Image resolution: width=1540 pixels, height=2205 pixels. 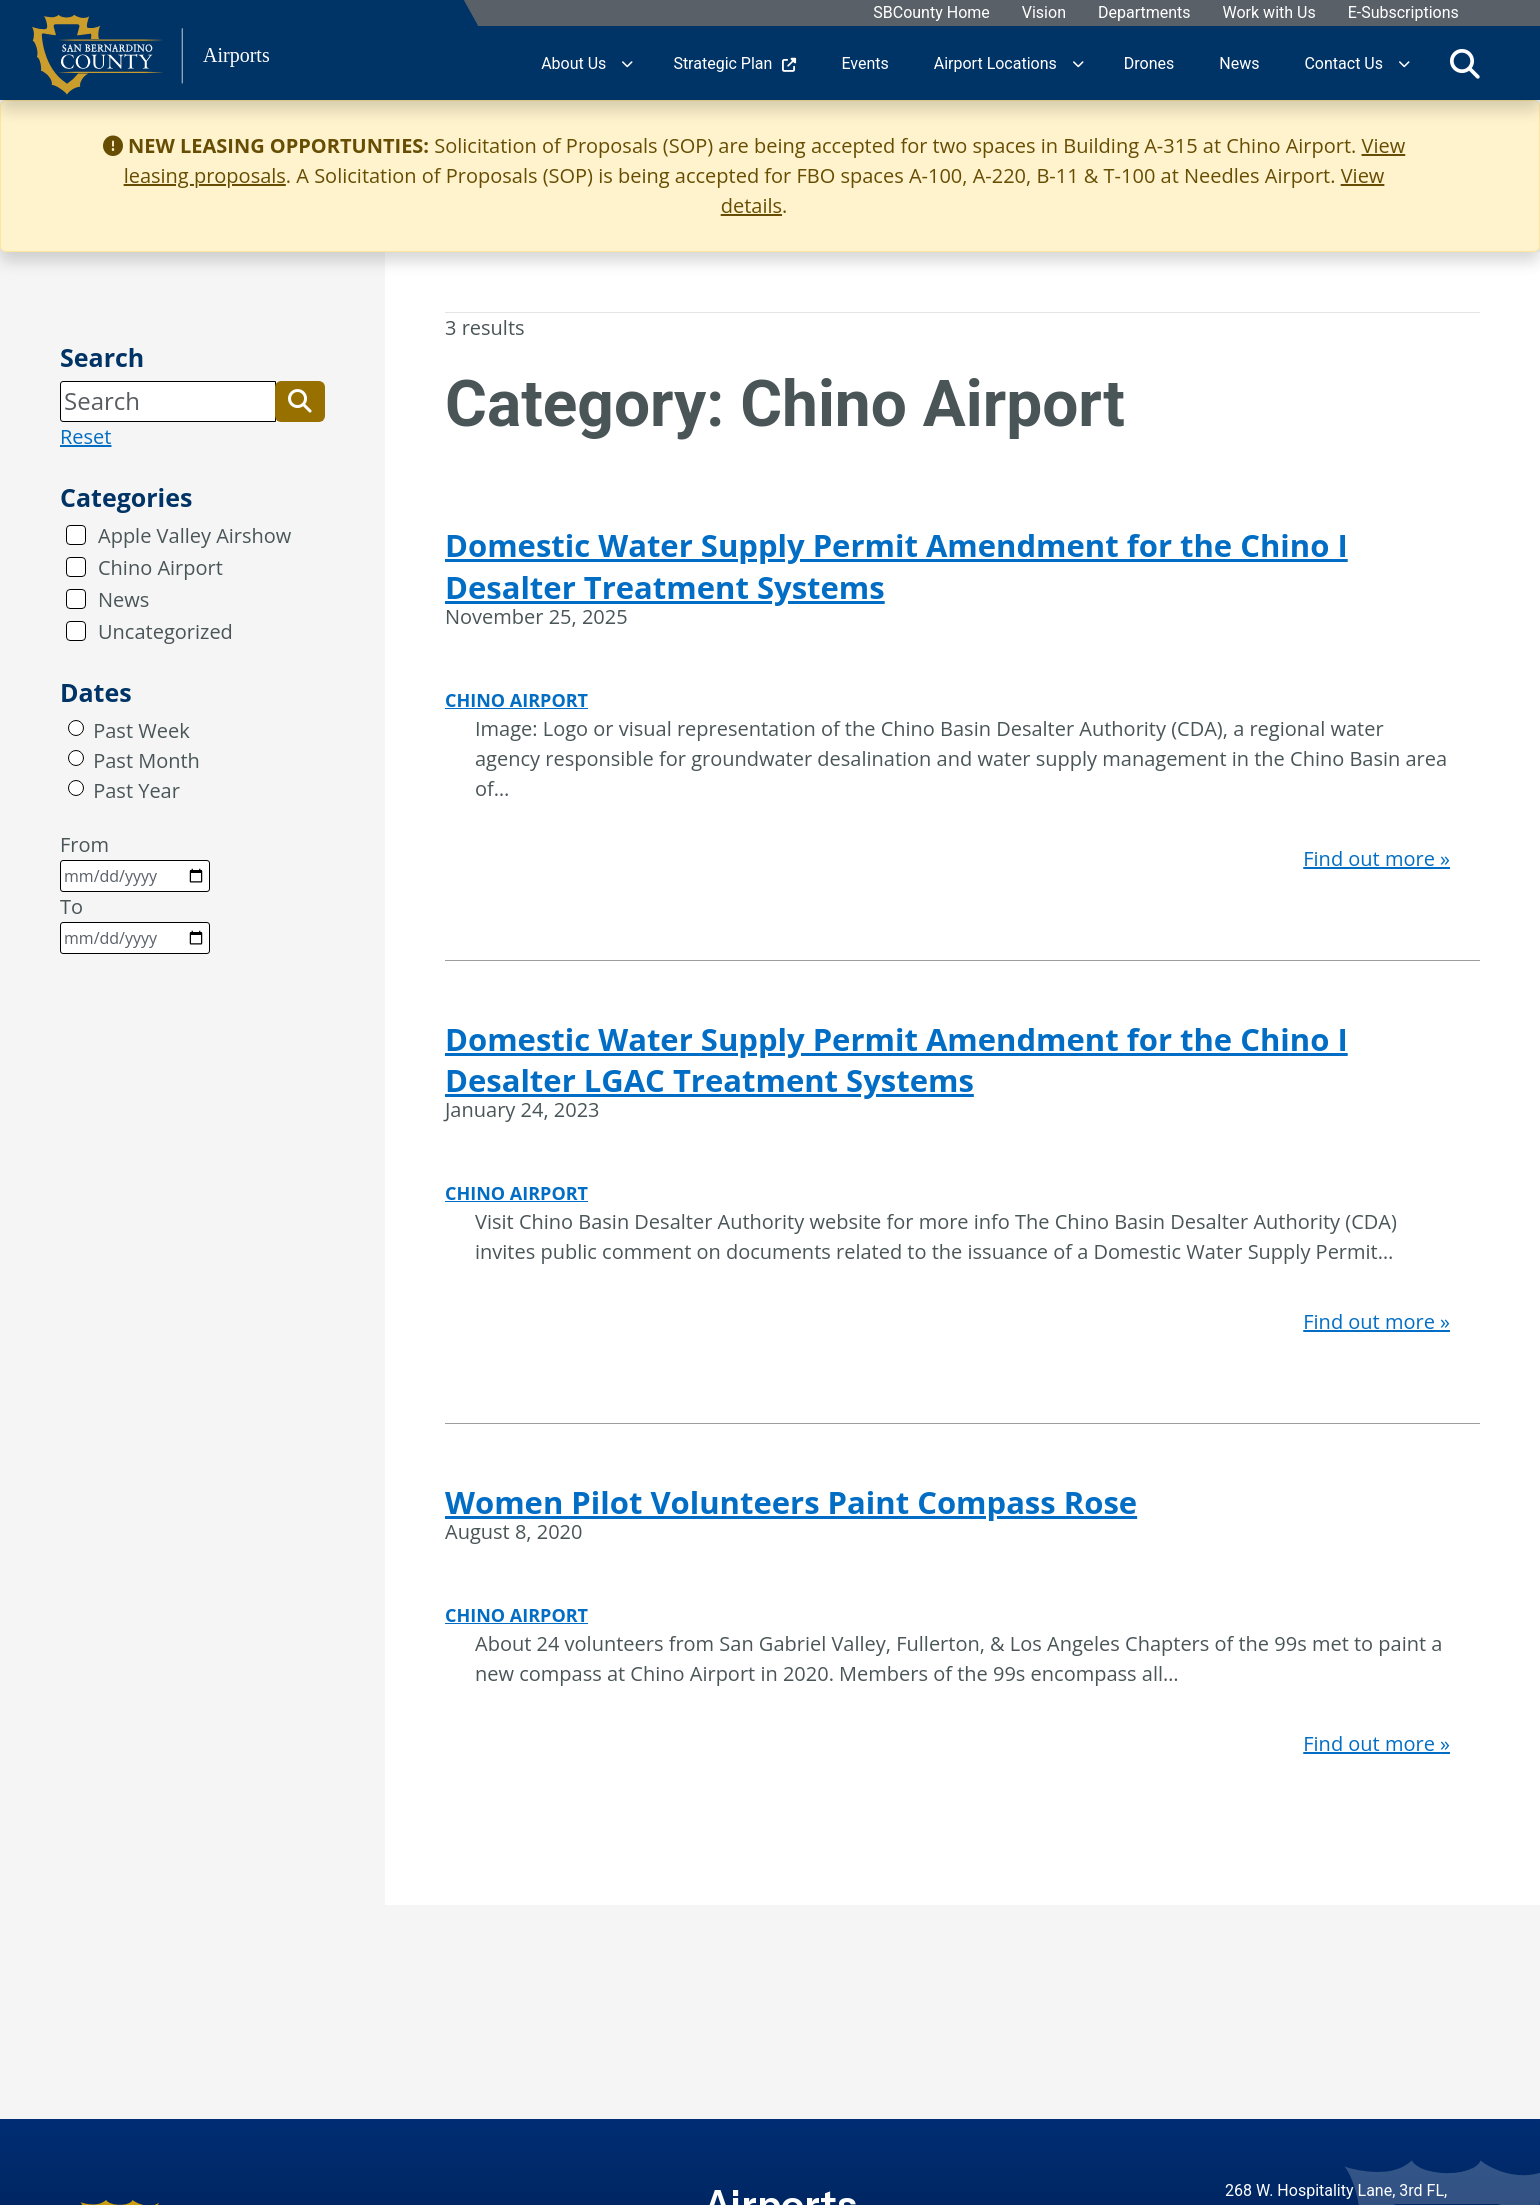 I want to click on Past Year, so click(x=136, y=790).